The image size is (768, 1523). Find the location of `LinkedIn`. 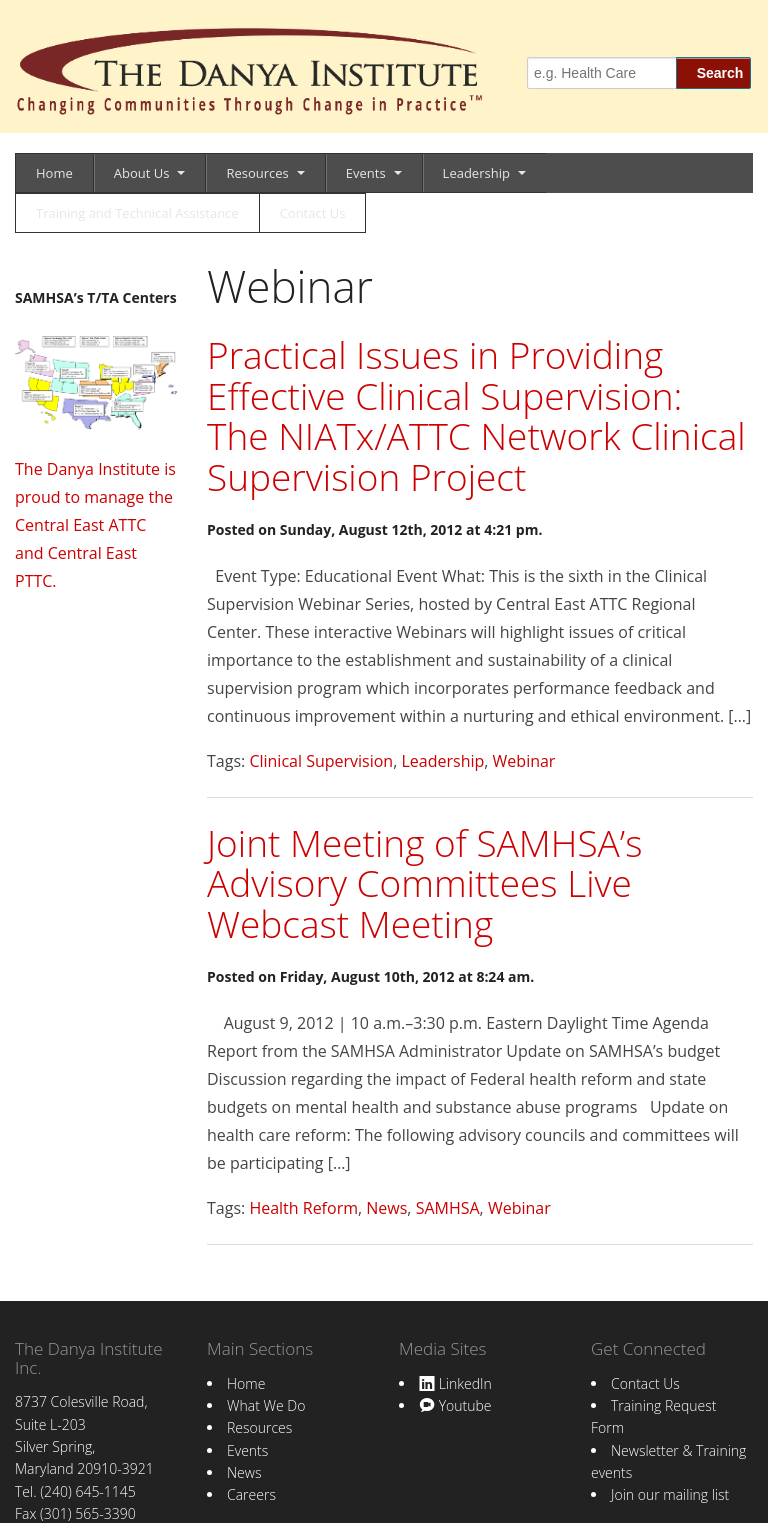

LinkedIn is located at coordinates (455, 1383).